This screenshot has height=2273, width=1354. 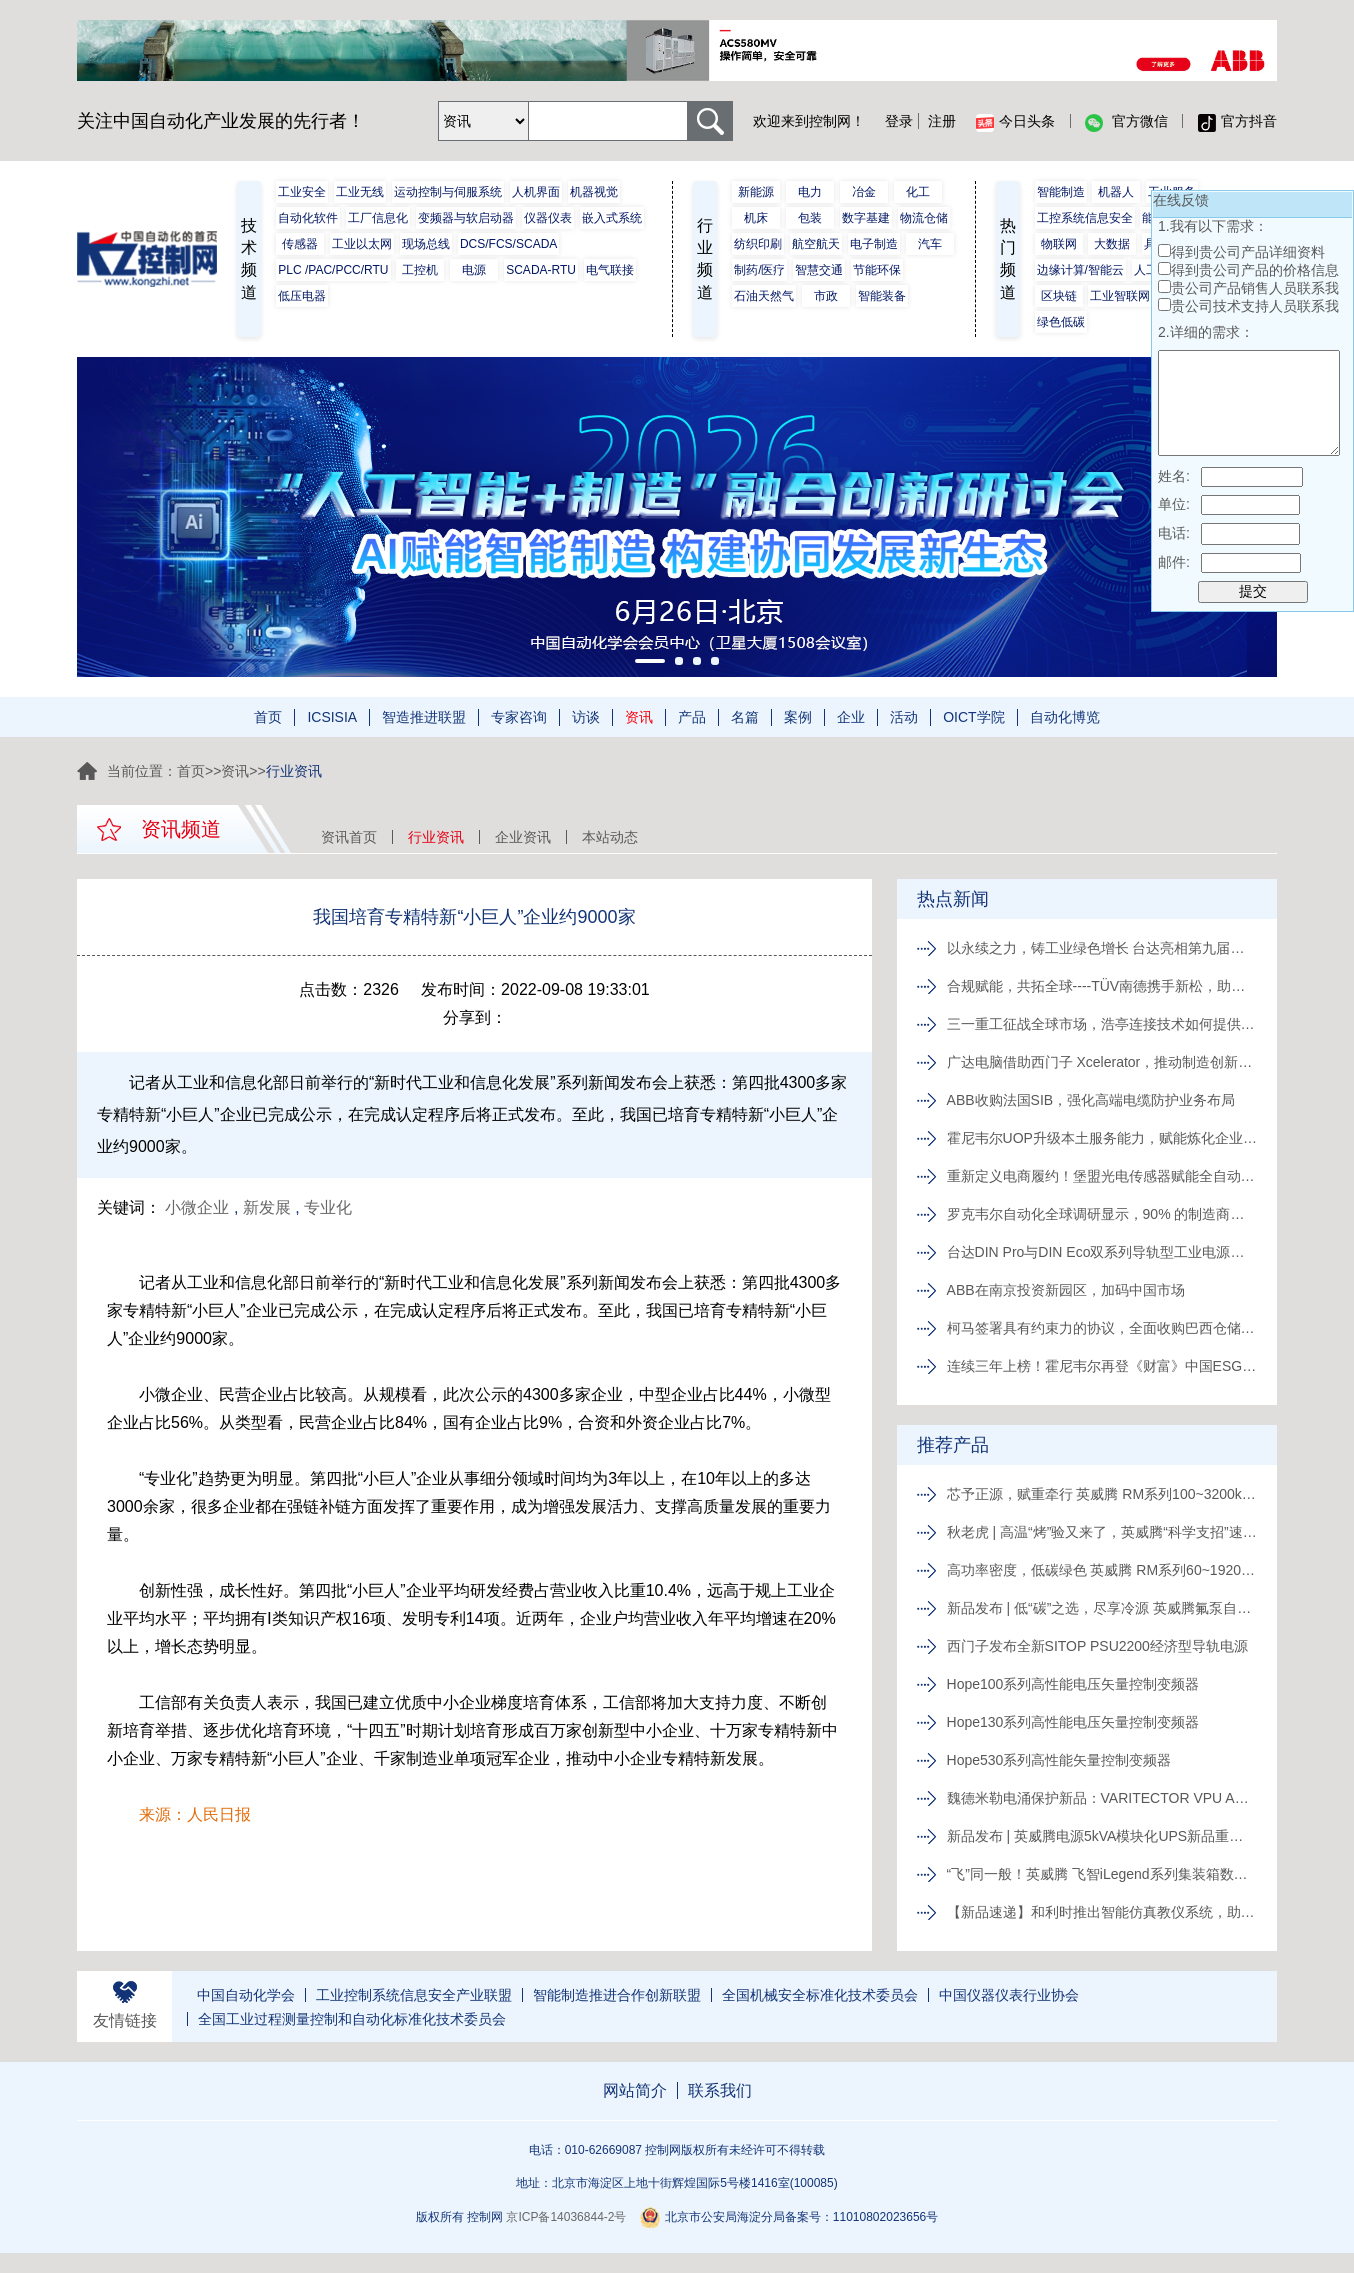 I want to click on 联系我们, so click(x=720, y=2090).